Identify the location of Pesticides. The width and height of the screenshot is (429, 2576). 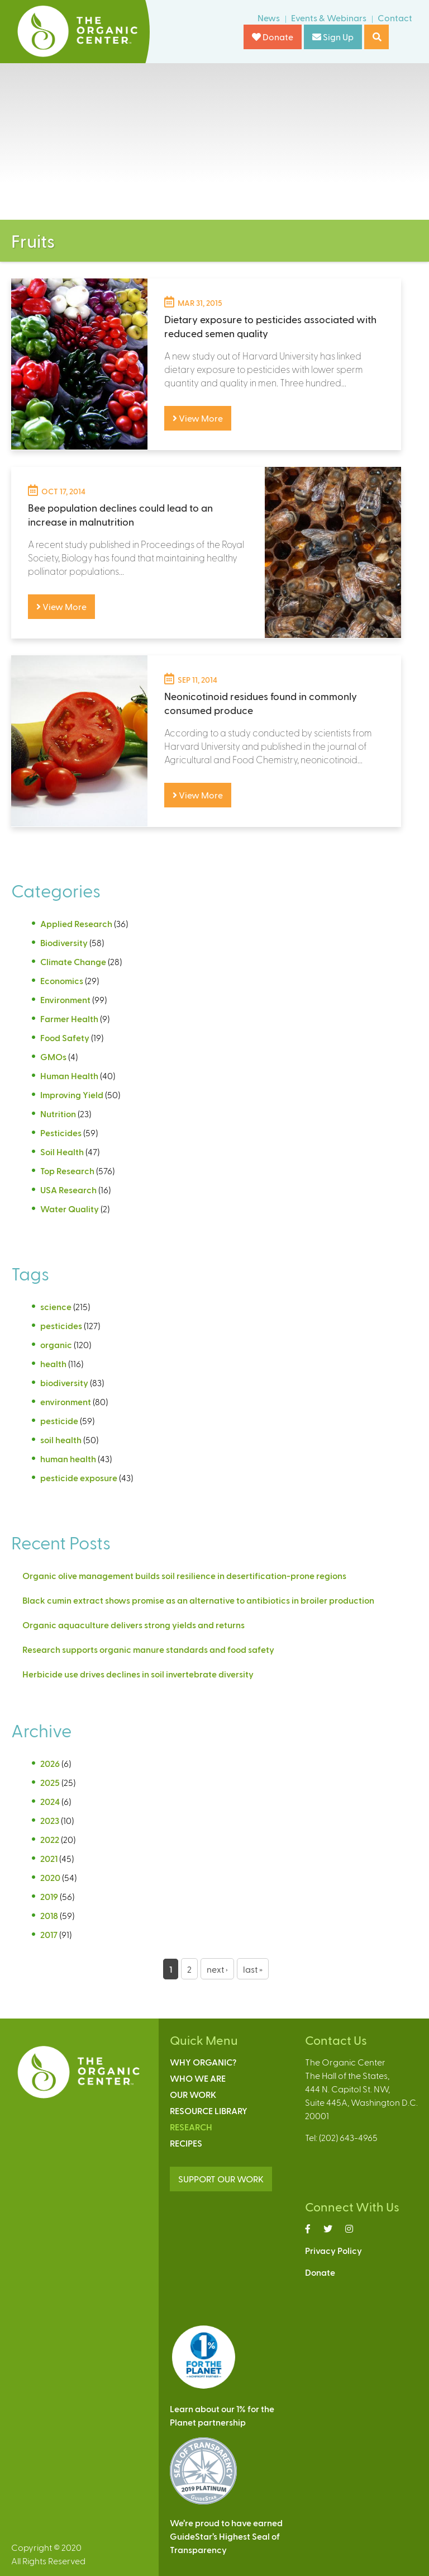
(61, 1132).